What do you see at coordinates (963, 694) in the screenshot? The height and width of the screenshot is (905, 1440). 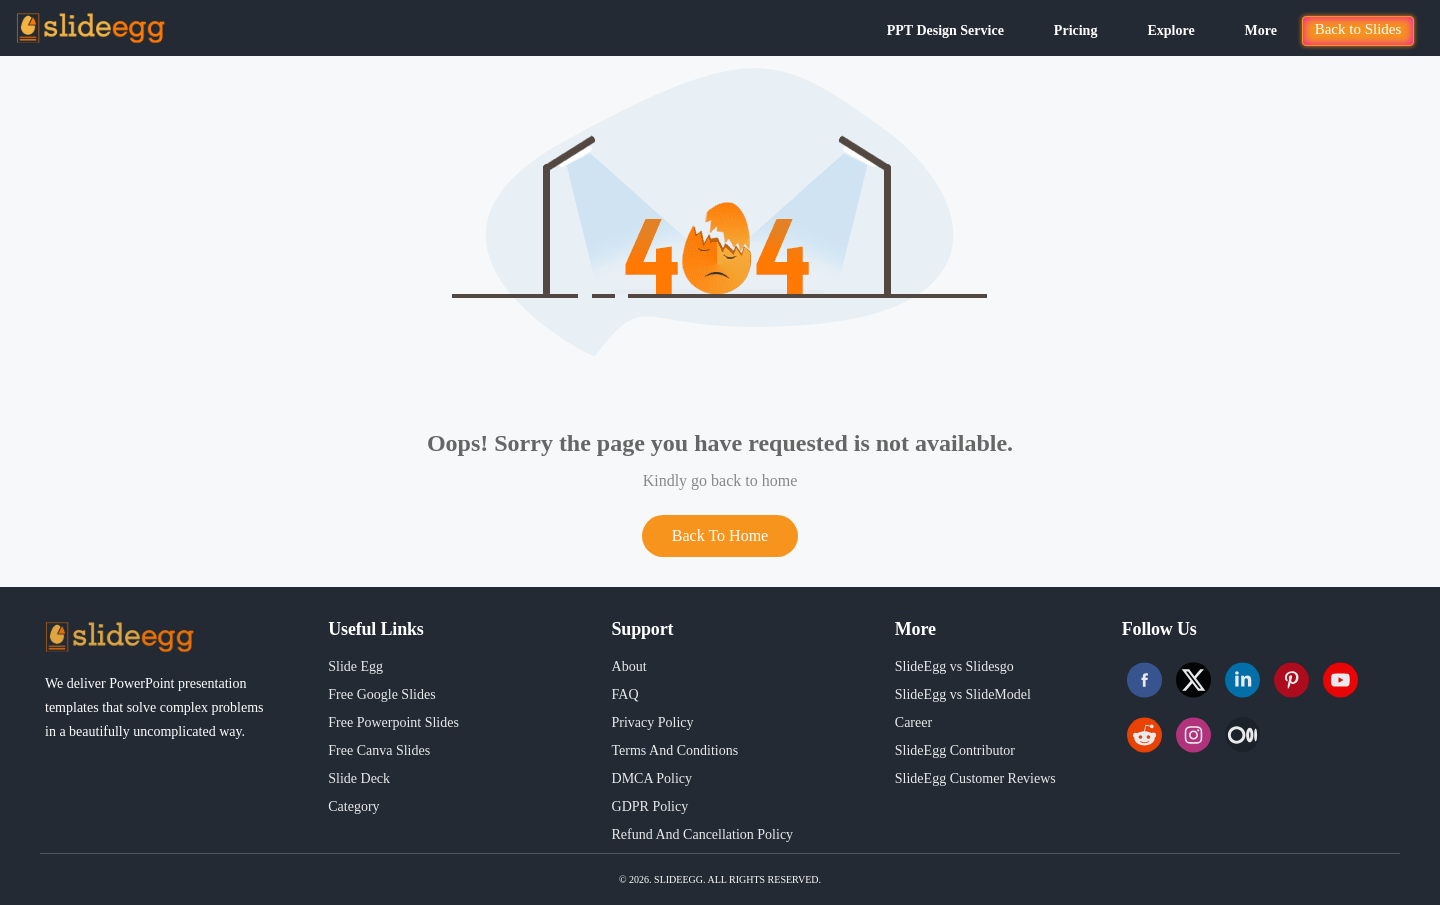 I see `SlideEgg vs SlideModel` at bounding box center [963, 694].